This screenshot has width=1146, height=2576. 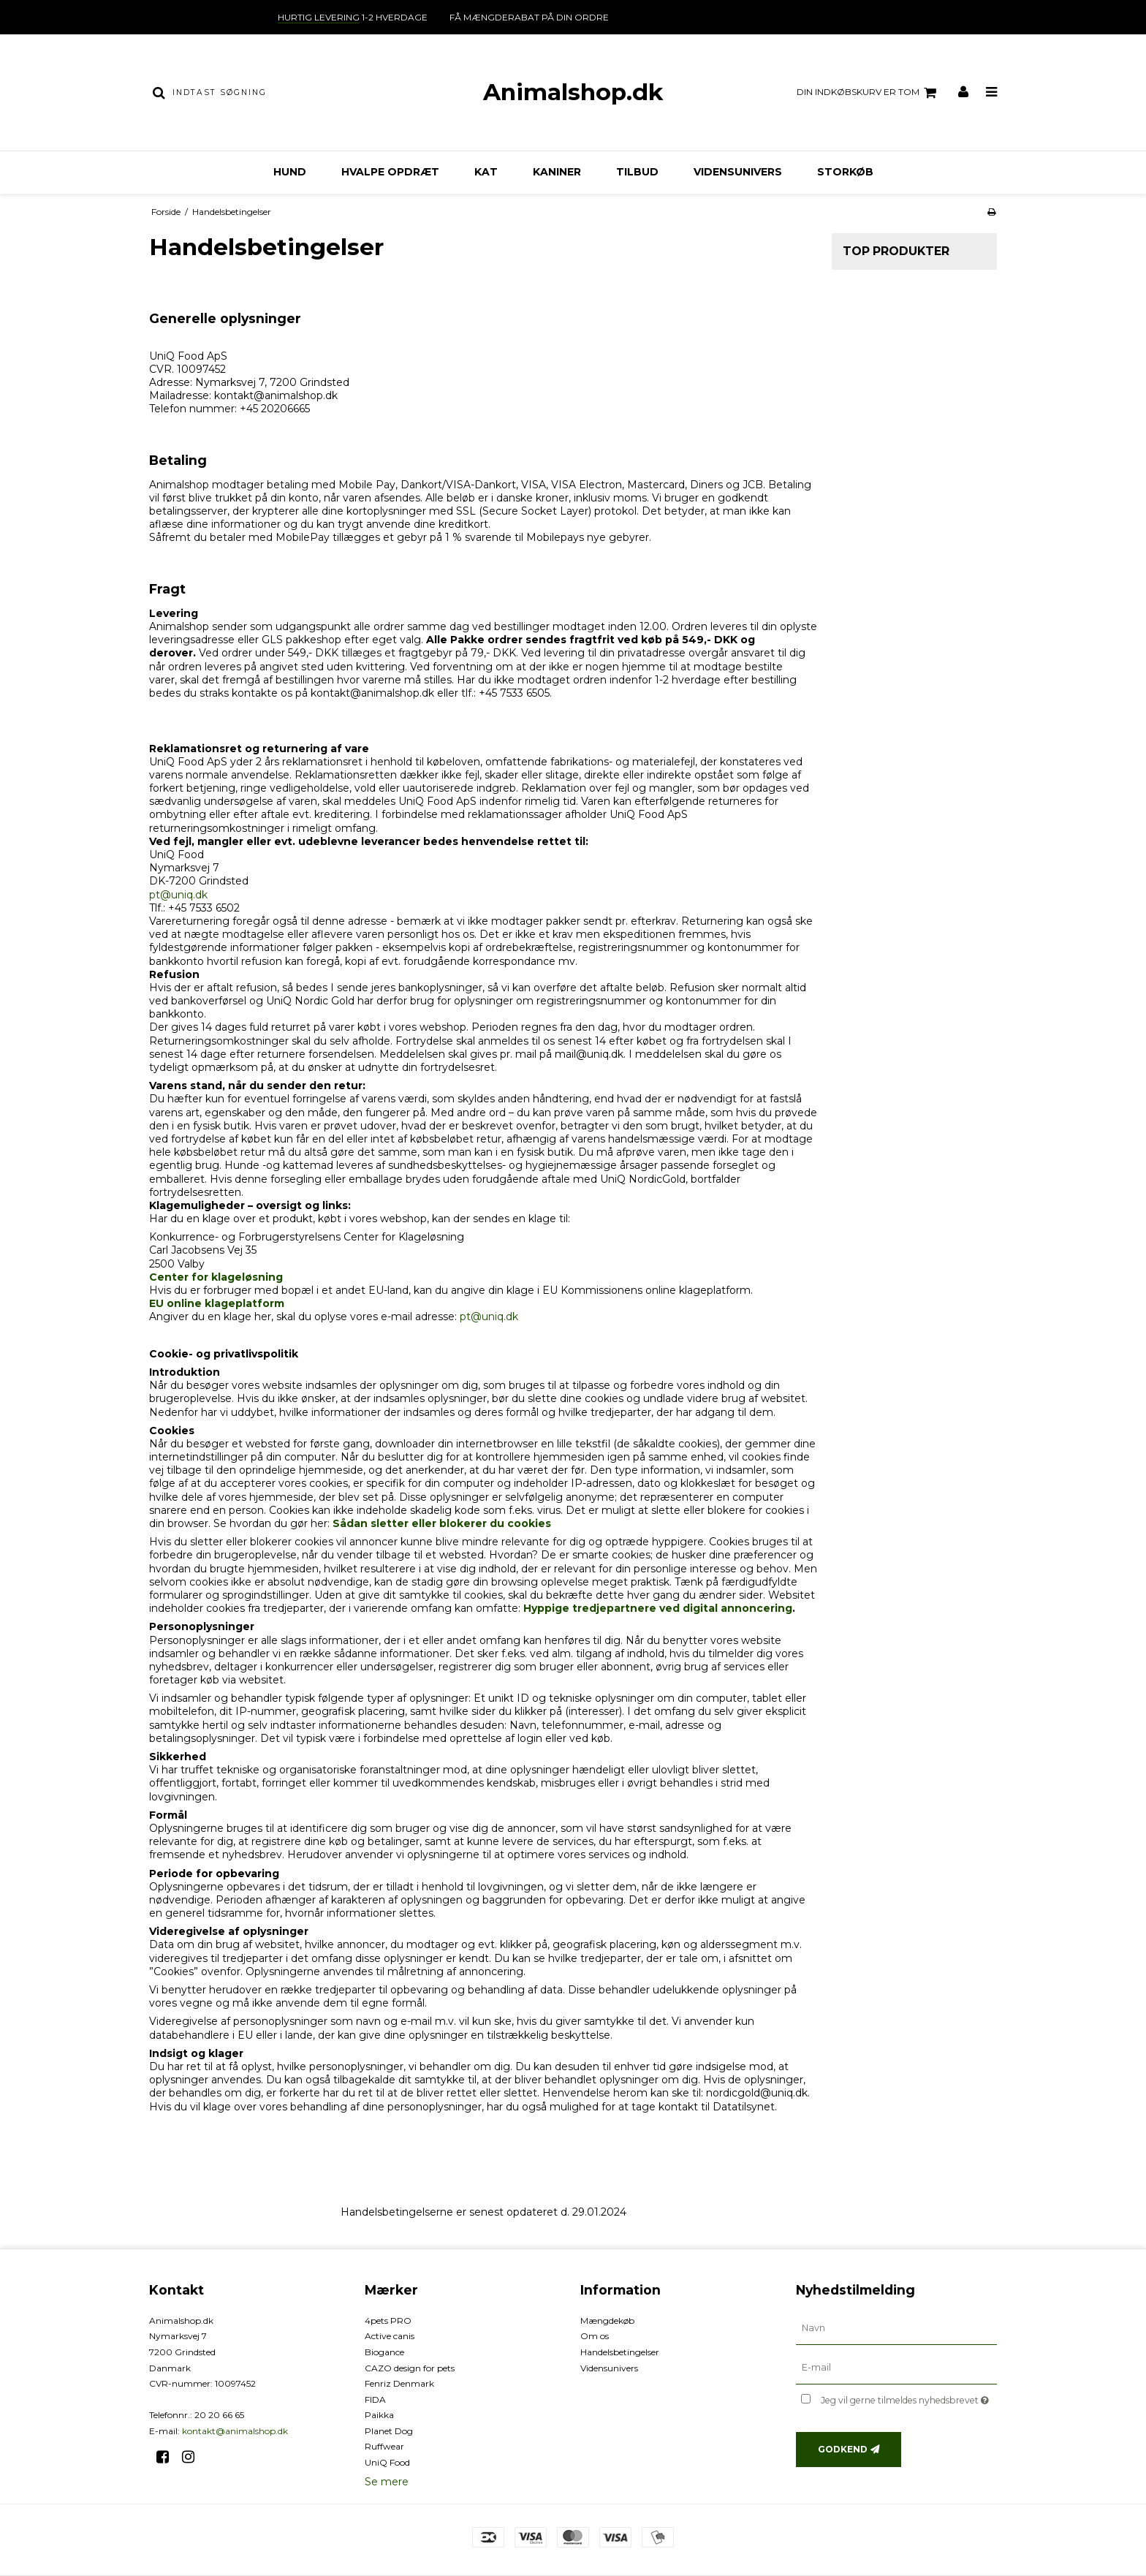 What do you see at coordinates (869, 92) in the screenshot?
I see `Din indkøbskurv er tom` at bounding box center [869, 92].